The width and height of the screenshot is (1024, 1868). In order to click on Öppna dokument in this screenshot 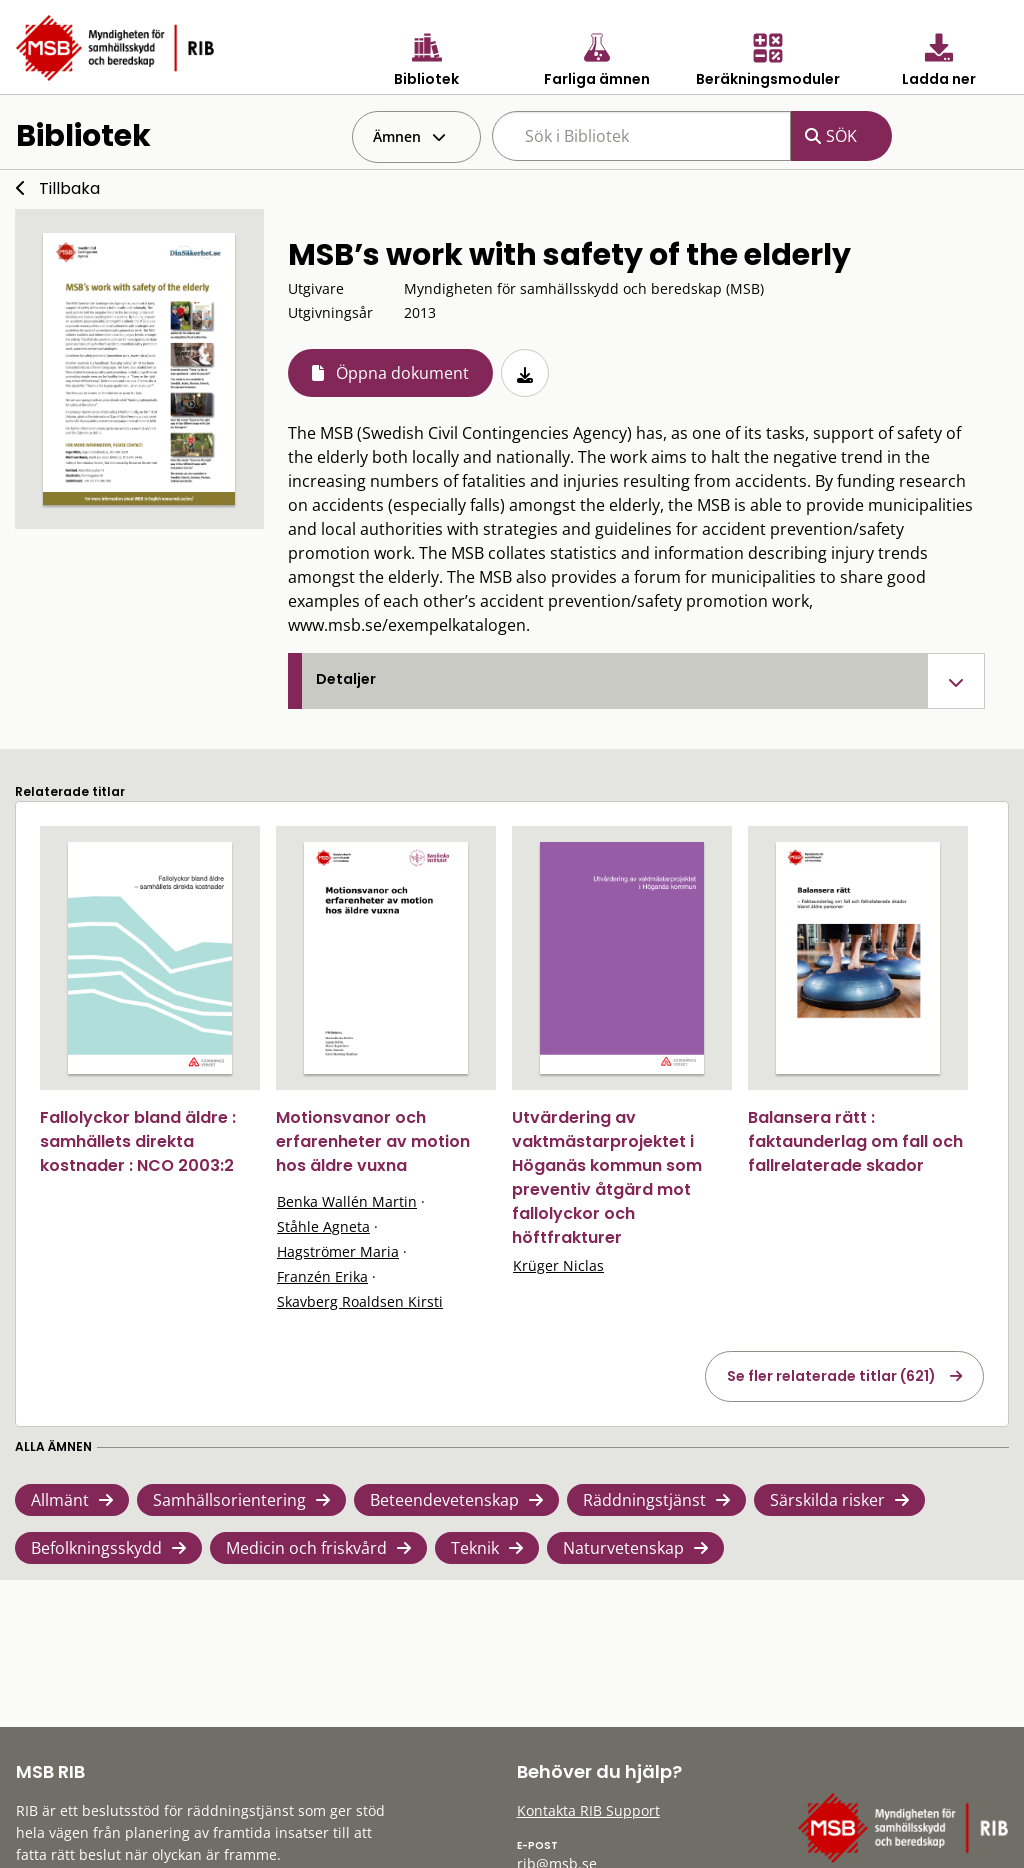, I will do `click(402, 373)`.